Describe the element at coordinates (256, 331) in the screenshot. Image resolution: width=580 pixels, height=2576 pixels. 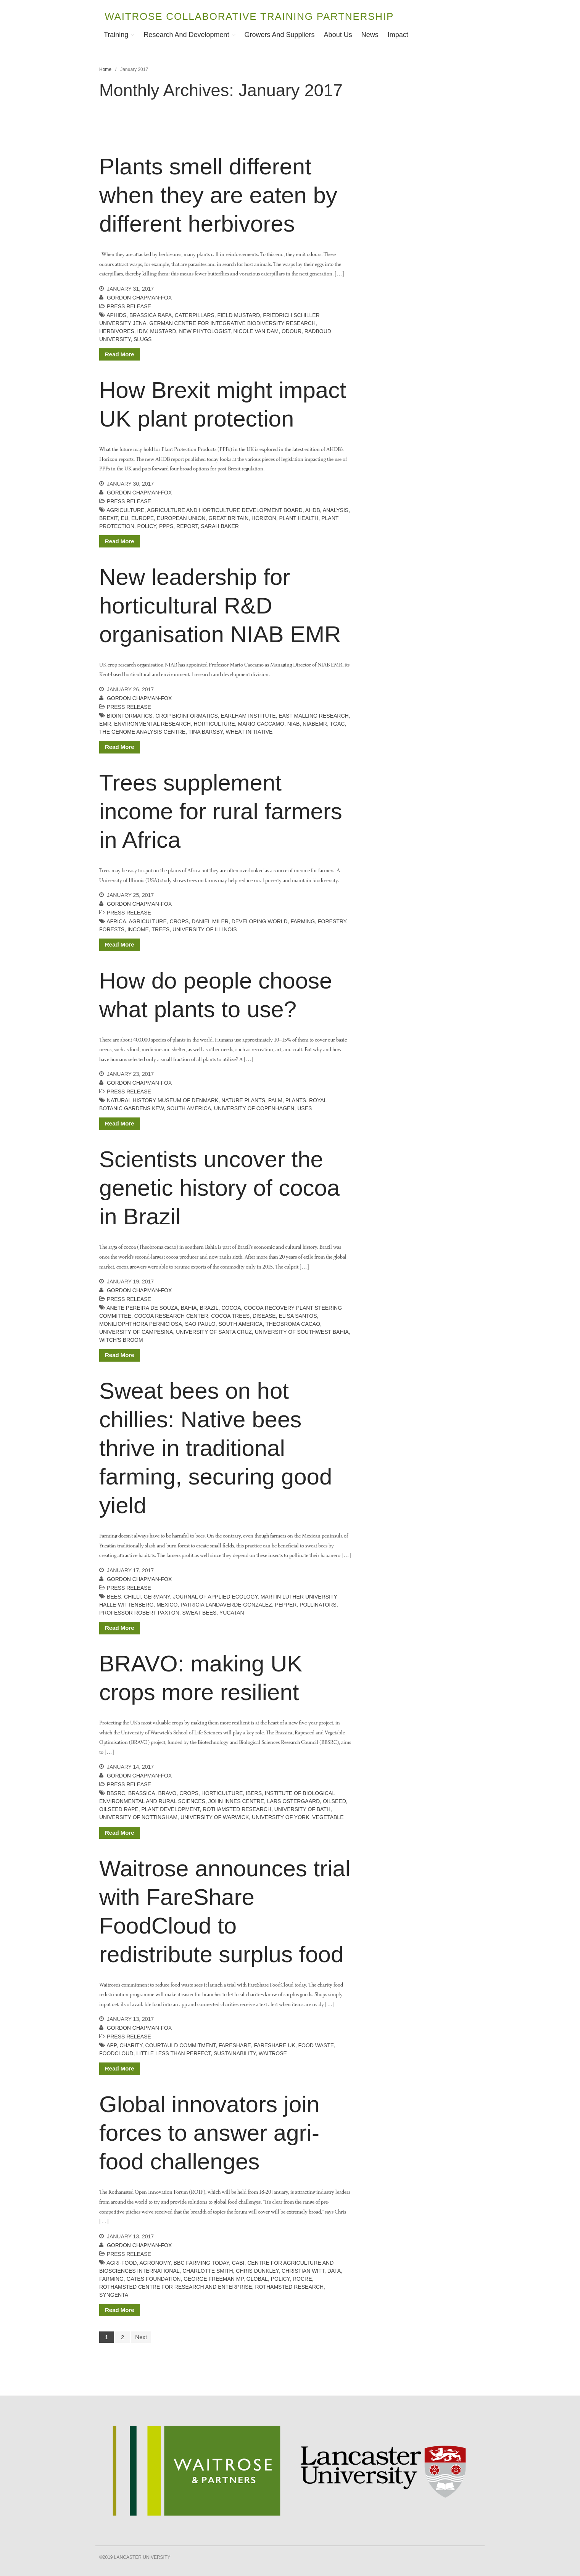
I see `Nicole Van Dam` at that location.